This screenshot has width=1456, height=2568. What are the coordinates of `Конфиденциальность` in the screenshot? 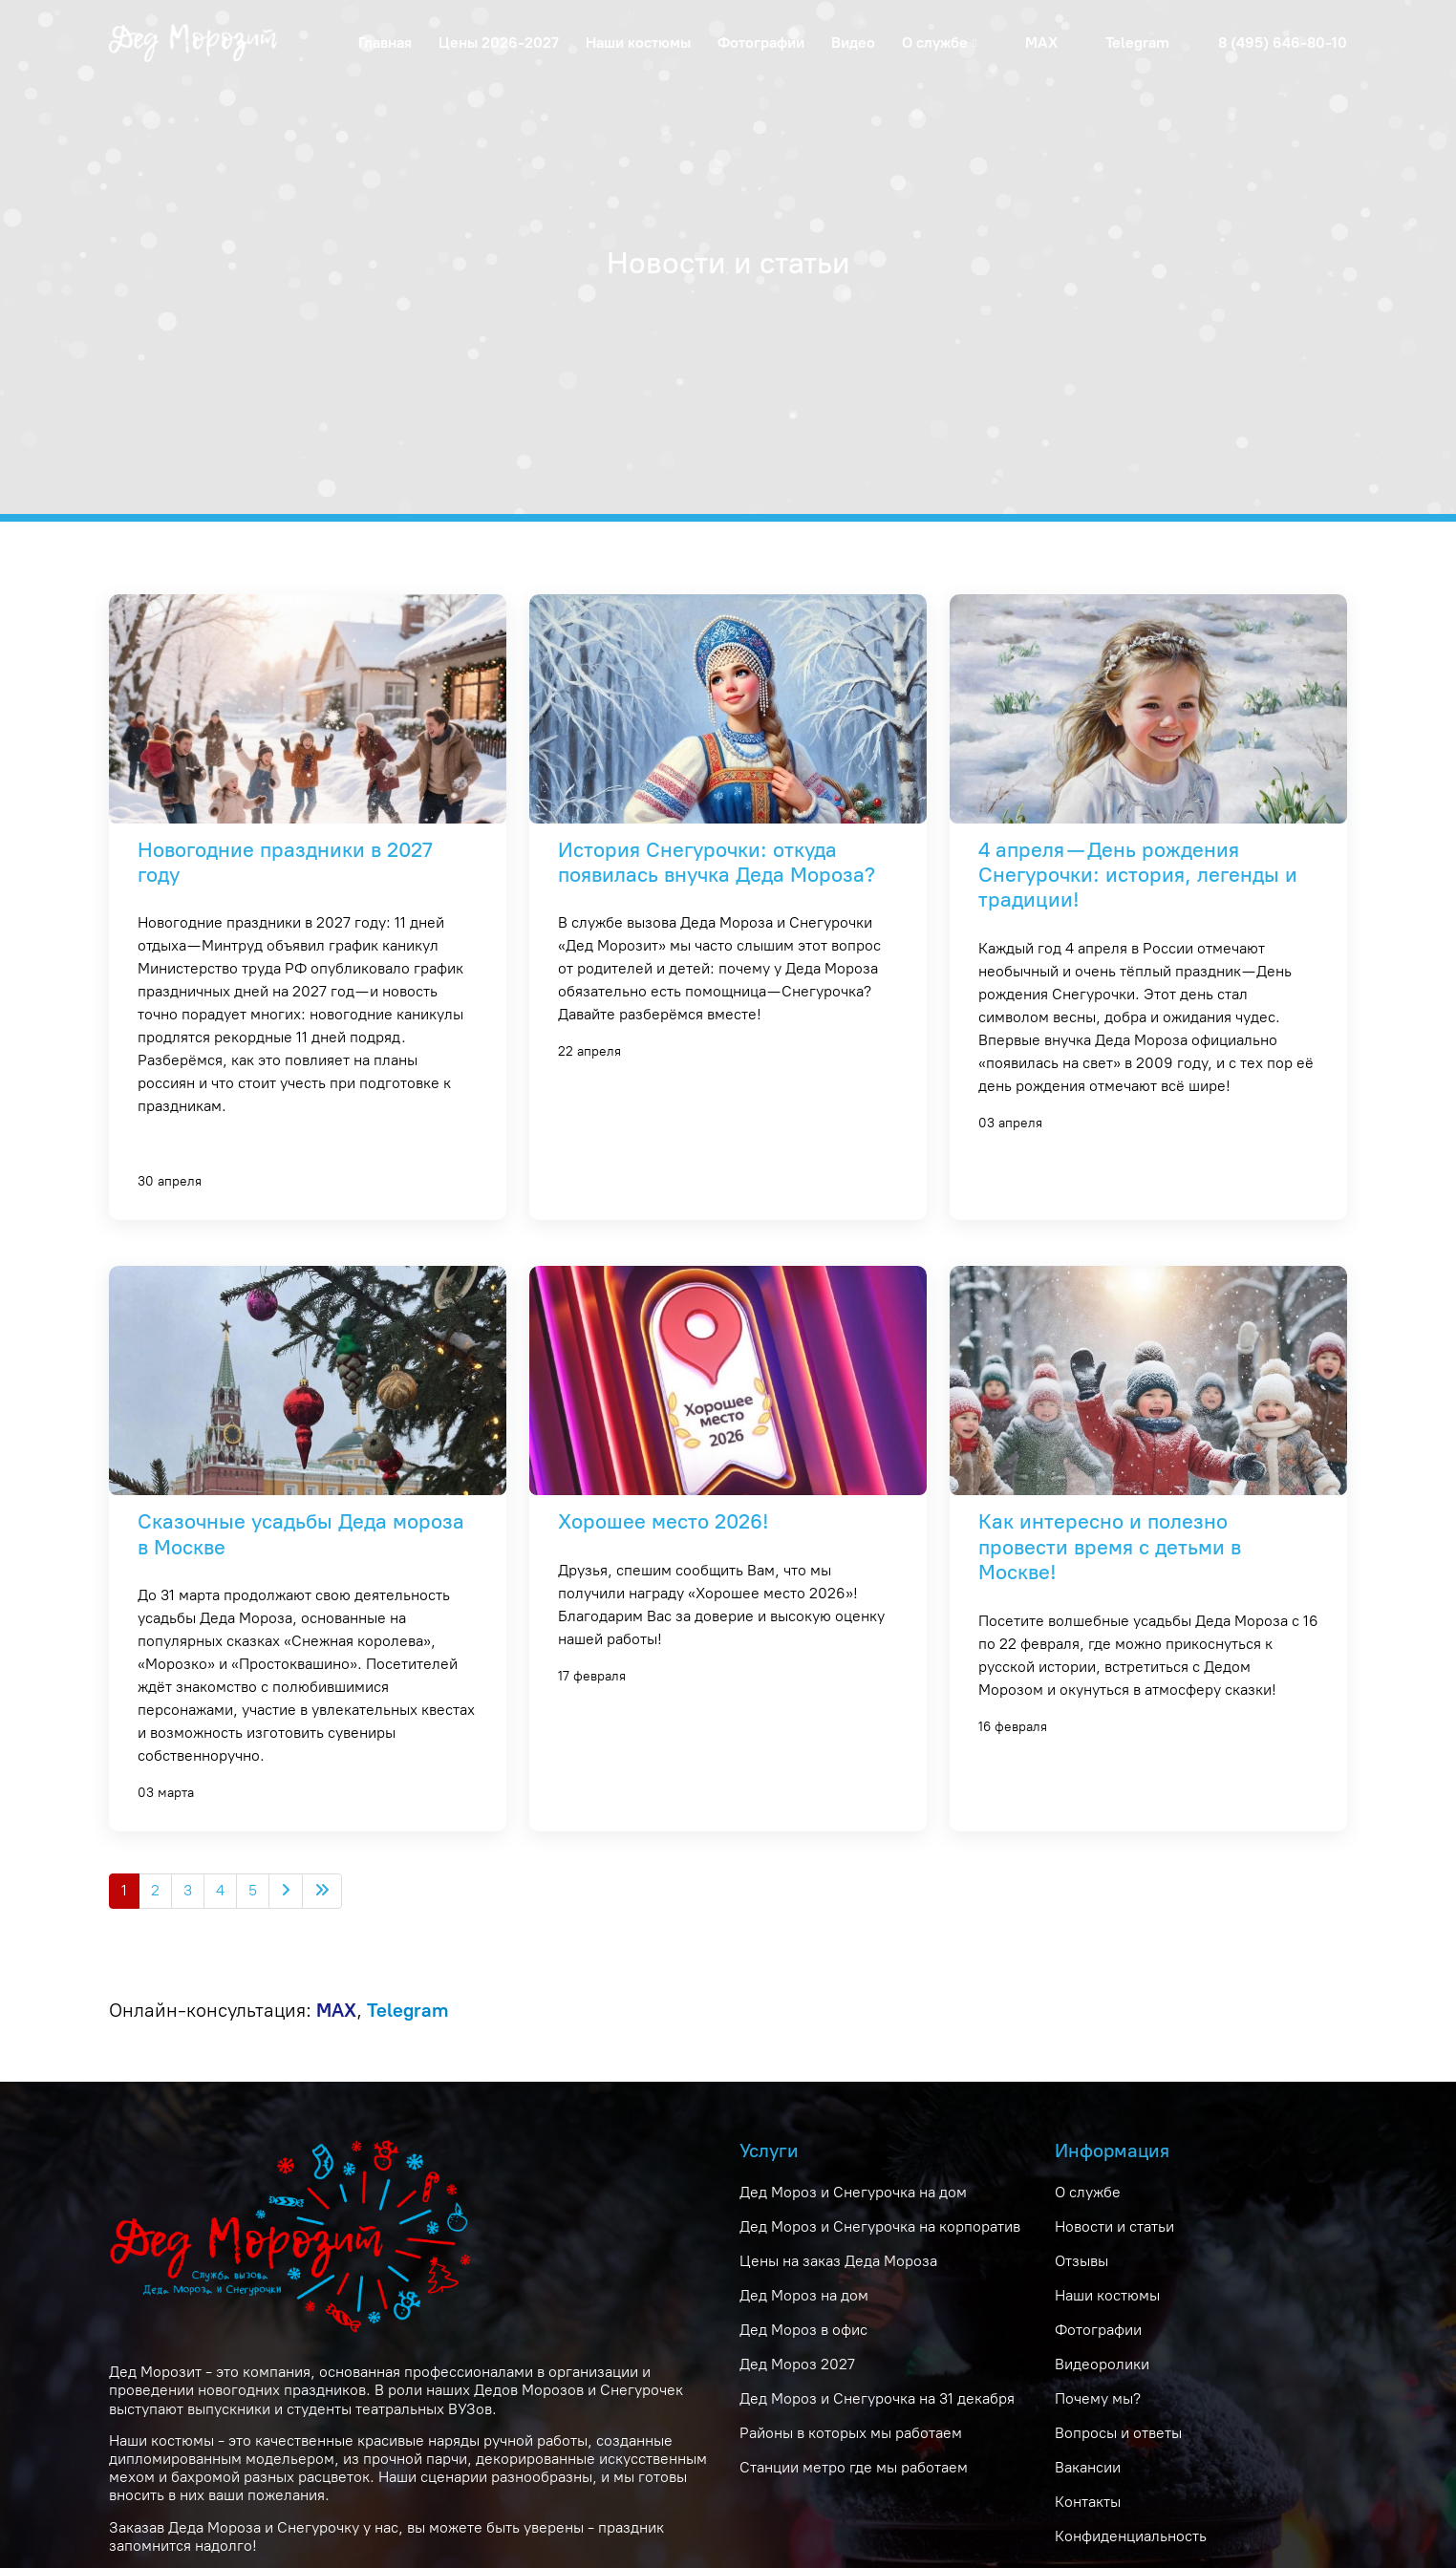 It's located at (1131, 2536).